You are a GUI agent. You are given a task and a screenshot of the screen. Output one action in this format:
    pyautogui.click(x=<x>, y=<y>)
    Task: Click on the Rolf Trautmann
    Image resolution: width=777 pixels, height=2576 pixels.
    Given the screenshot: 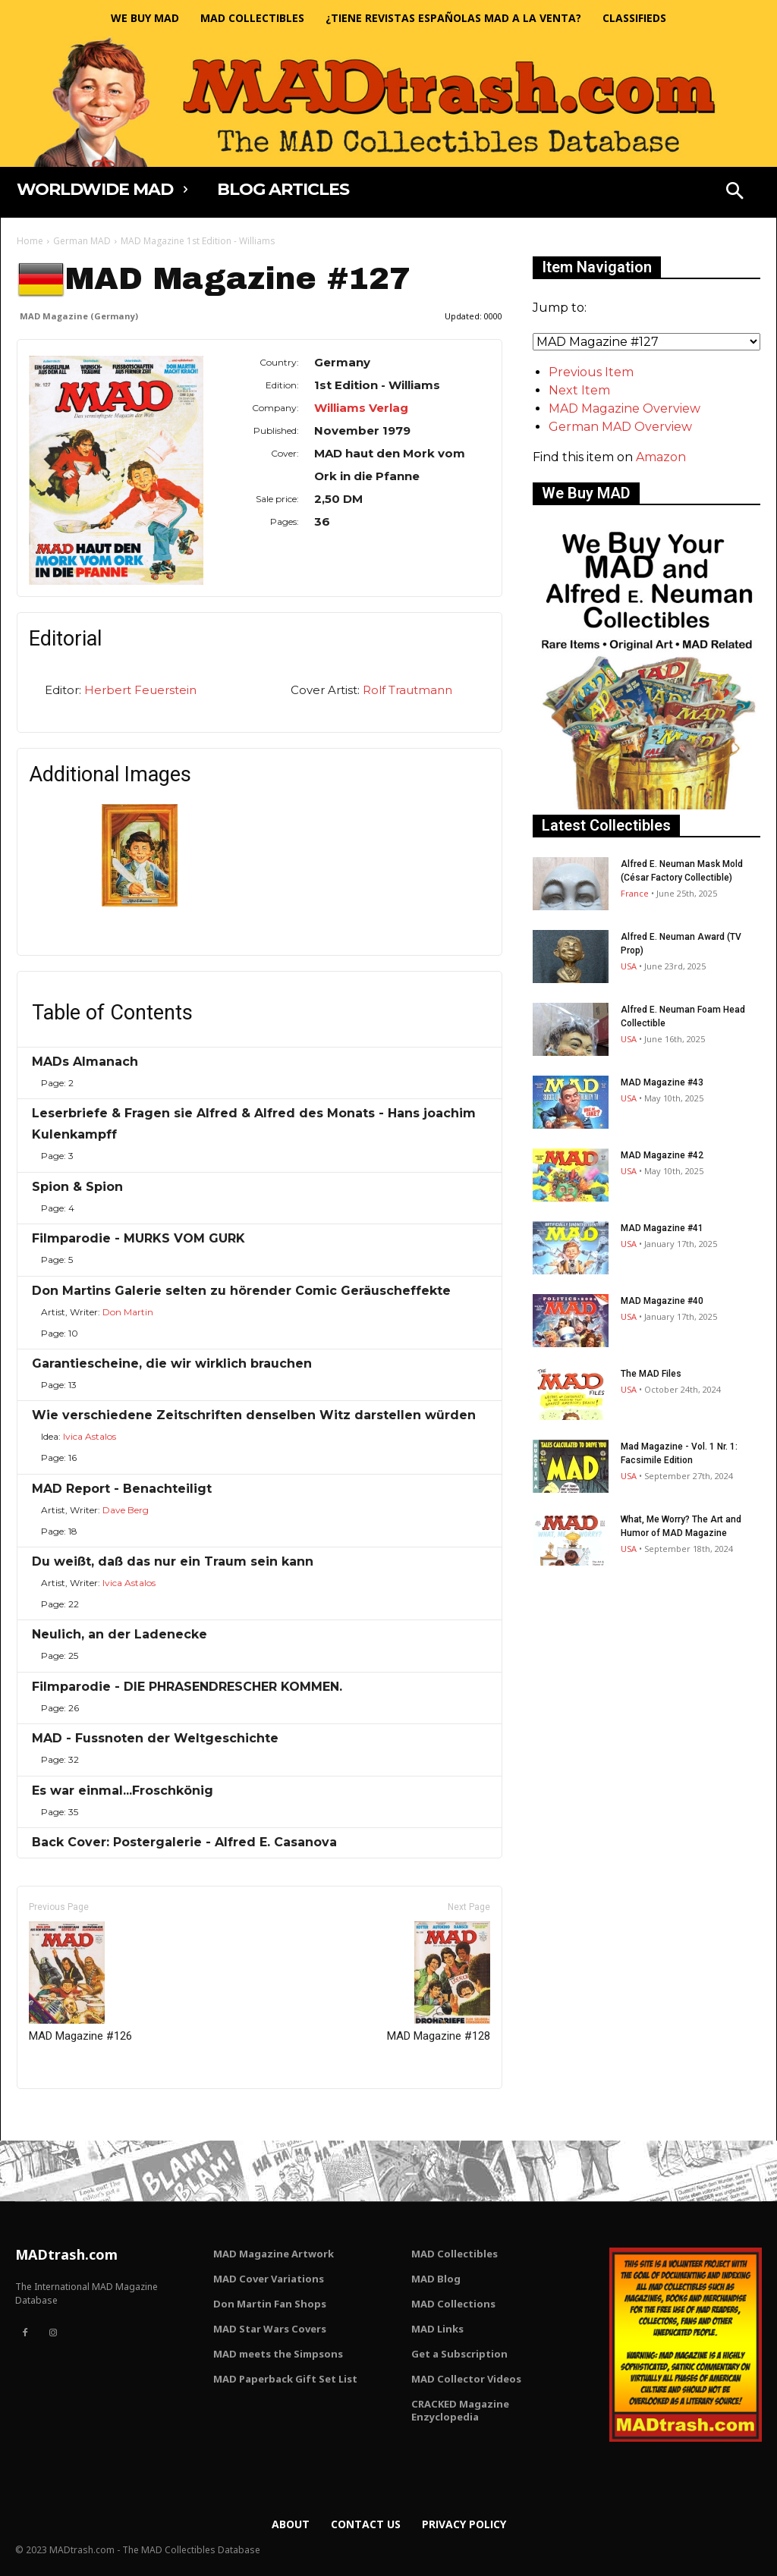 What is the action you would take?
    pyautogui.click(x=407, y=690)
    